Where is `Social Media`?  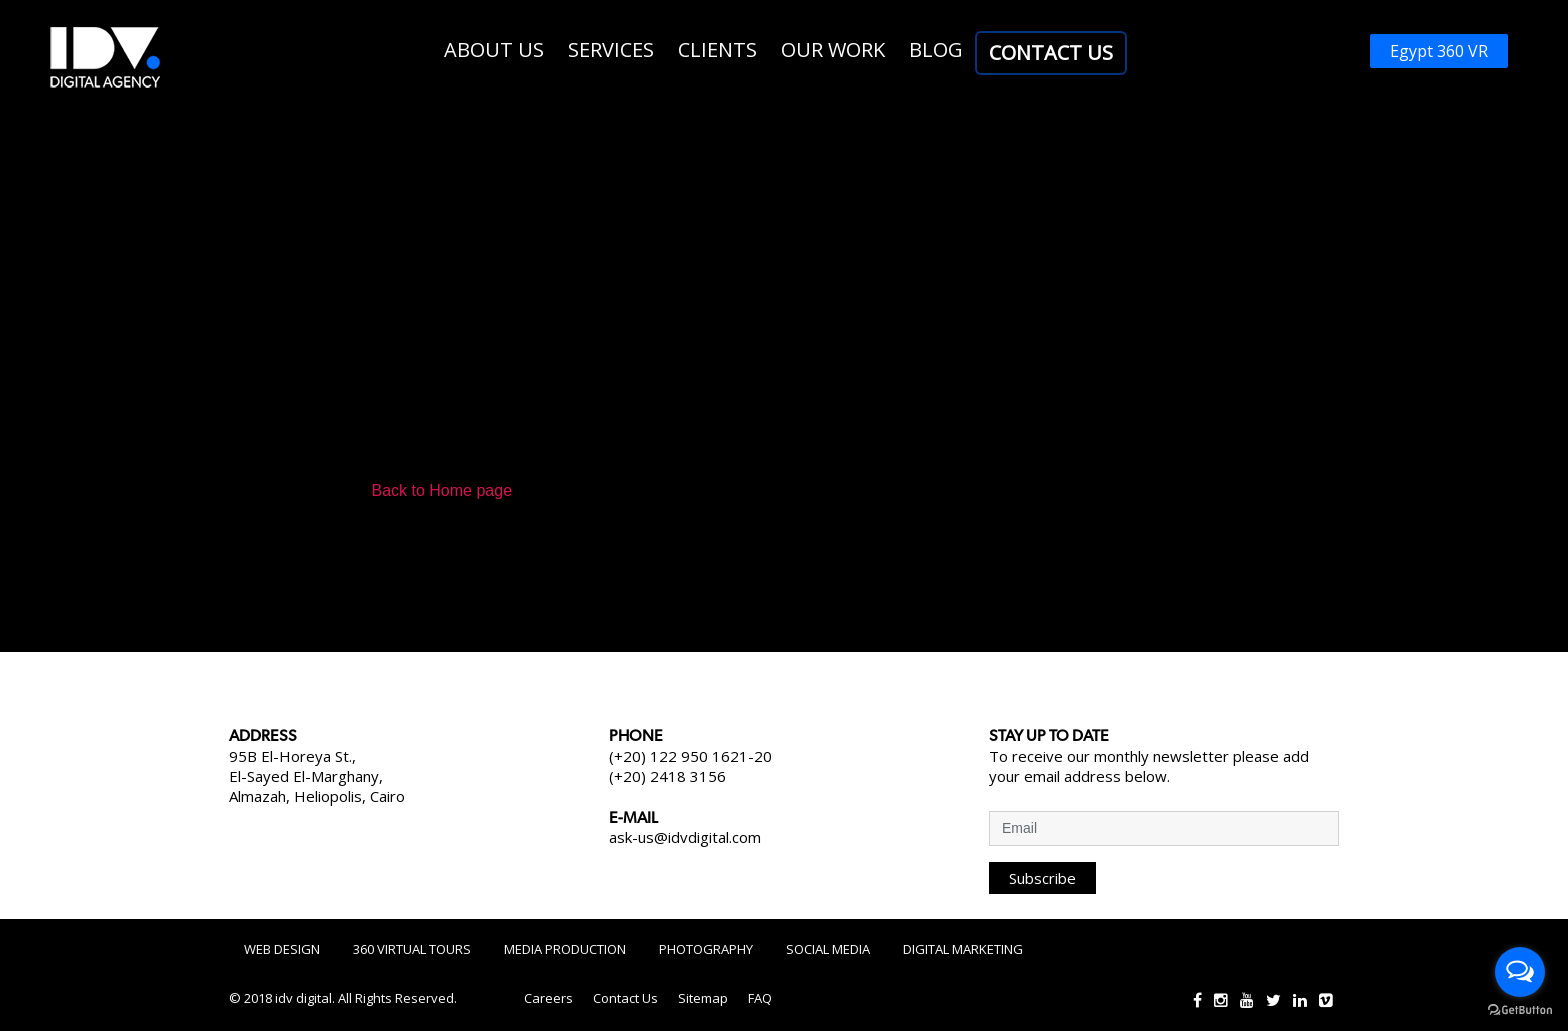
Social Media is located at coordinates (828, 949).